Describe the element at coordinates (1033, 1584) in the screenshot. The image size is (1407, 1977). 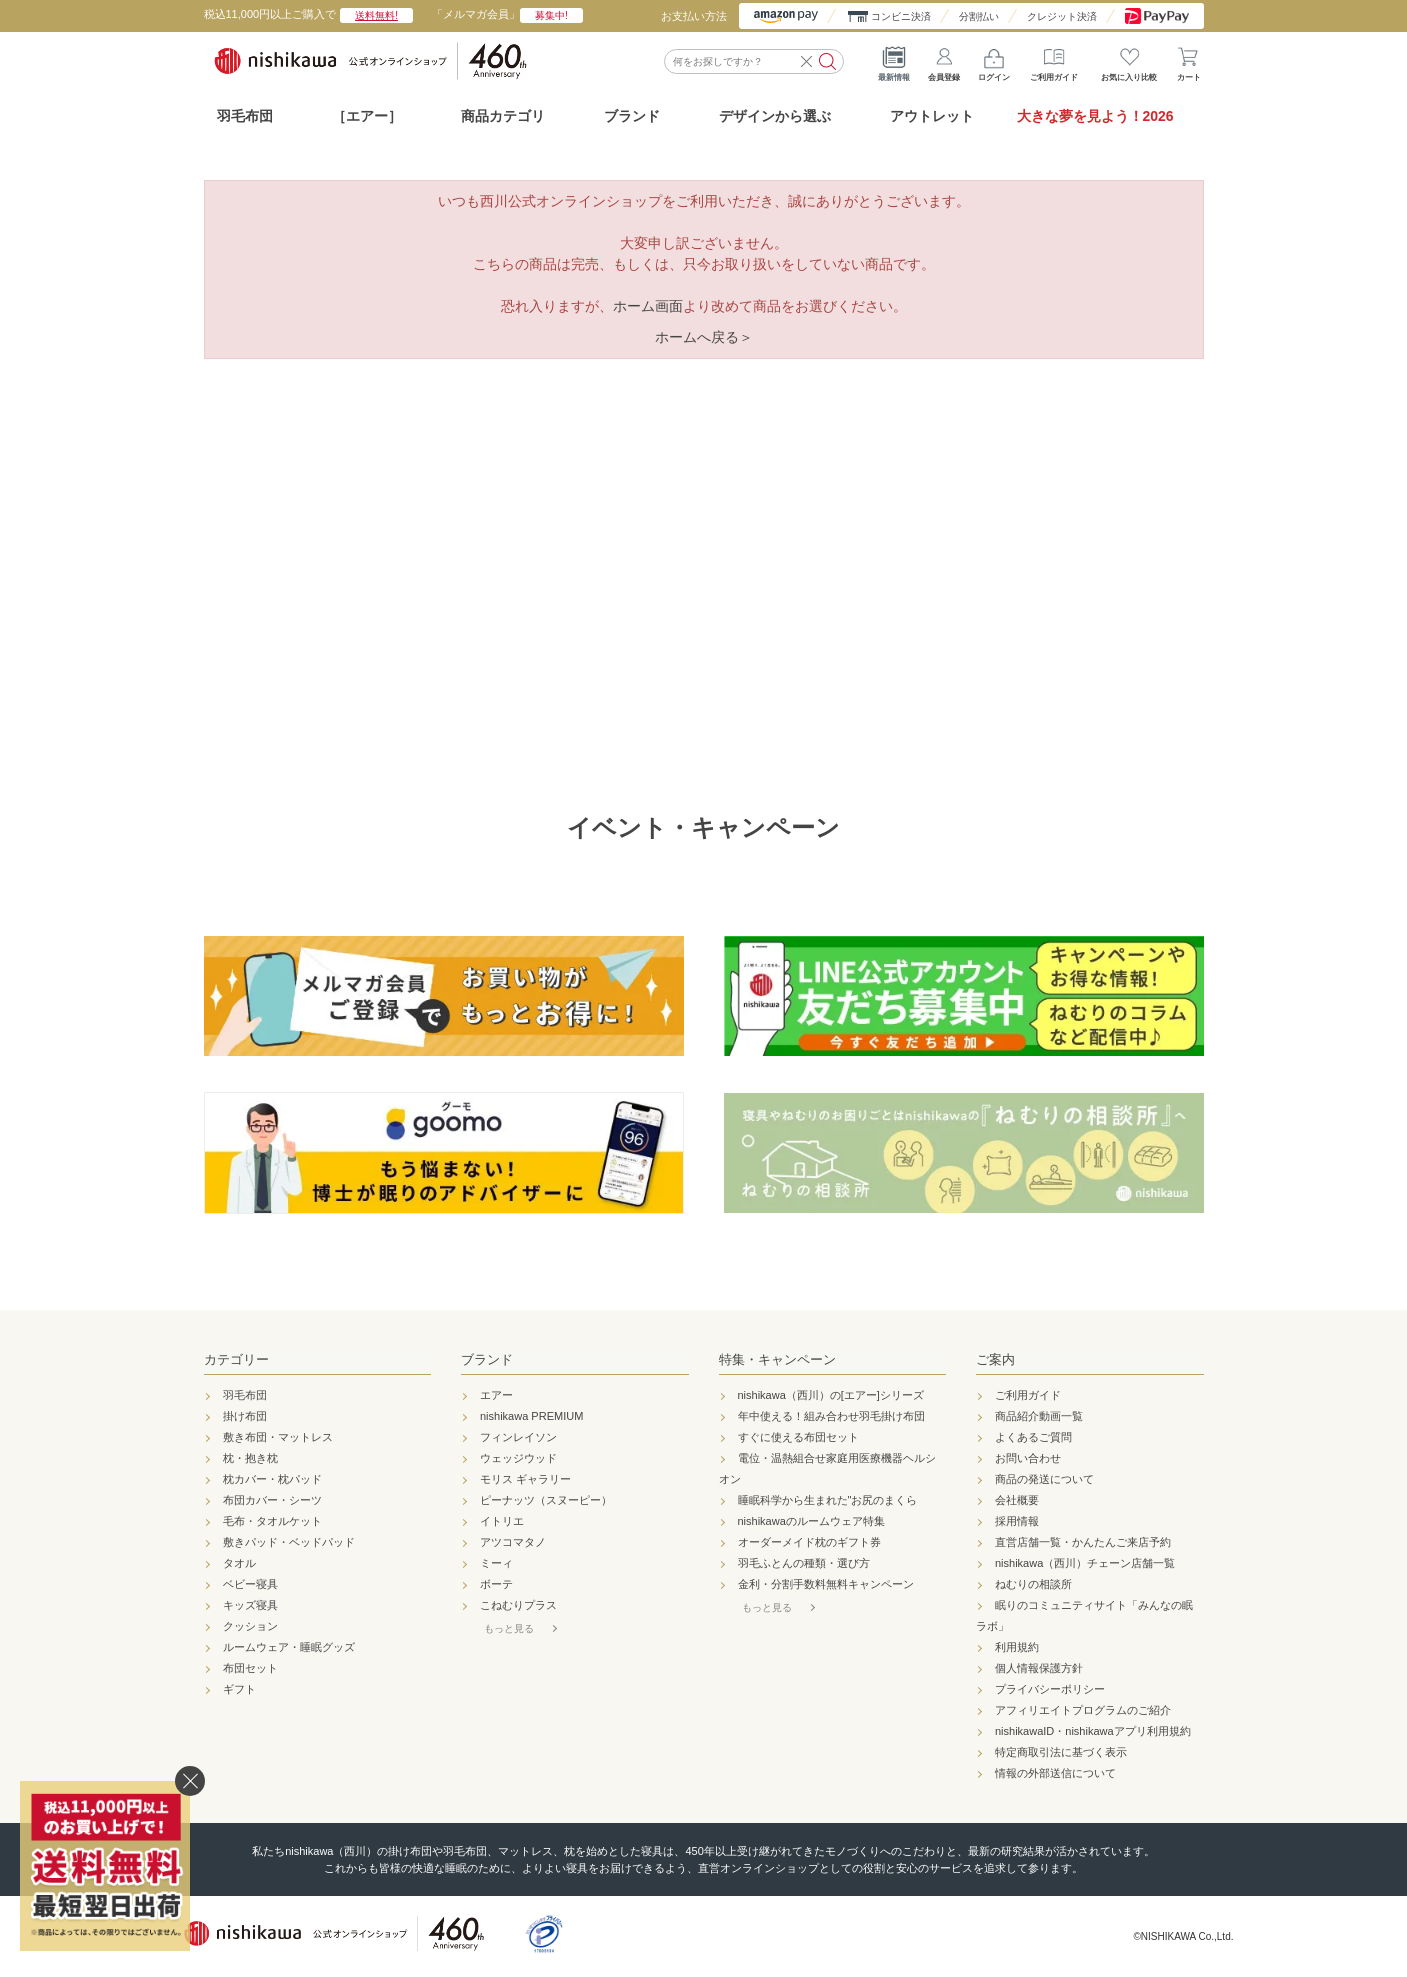
I see `ねむりの相談所` at that location.